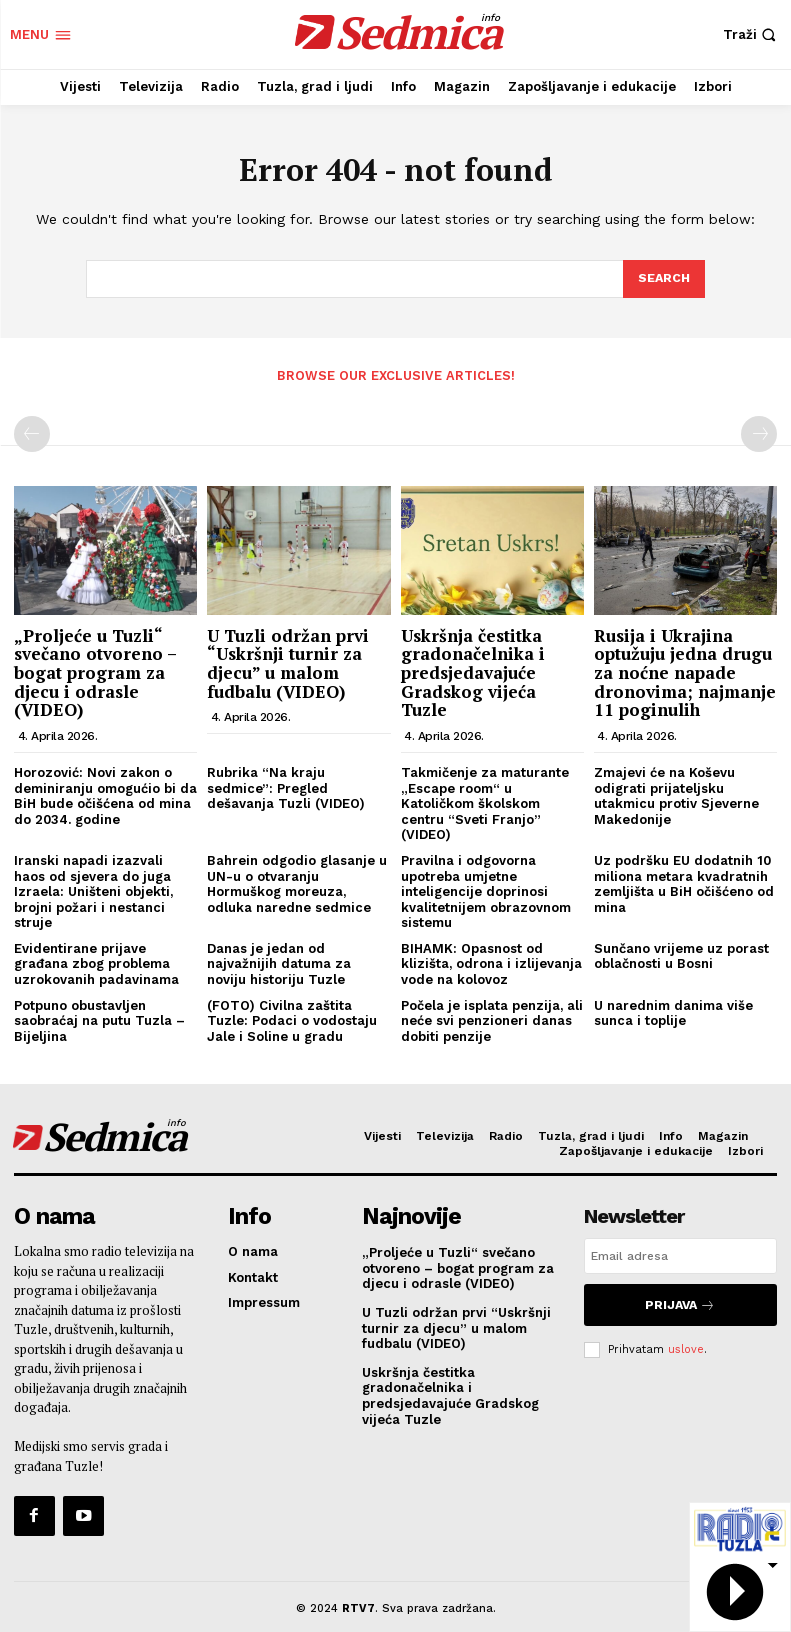 The height and width of the screenshot is (1632, 791). What do you see at coordinates (680, 1300) in the screenshot?
I see `Prijava` at bounding box center [680, 1300].